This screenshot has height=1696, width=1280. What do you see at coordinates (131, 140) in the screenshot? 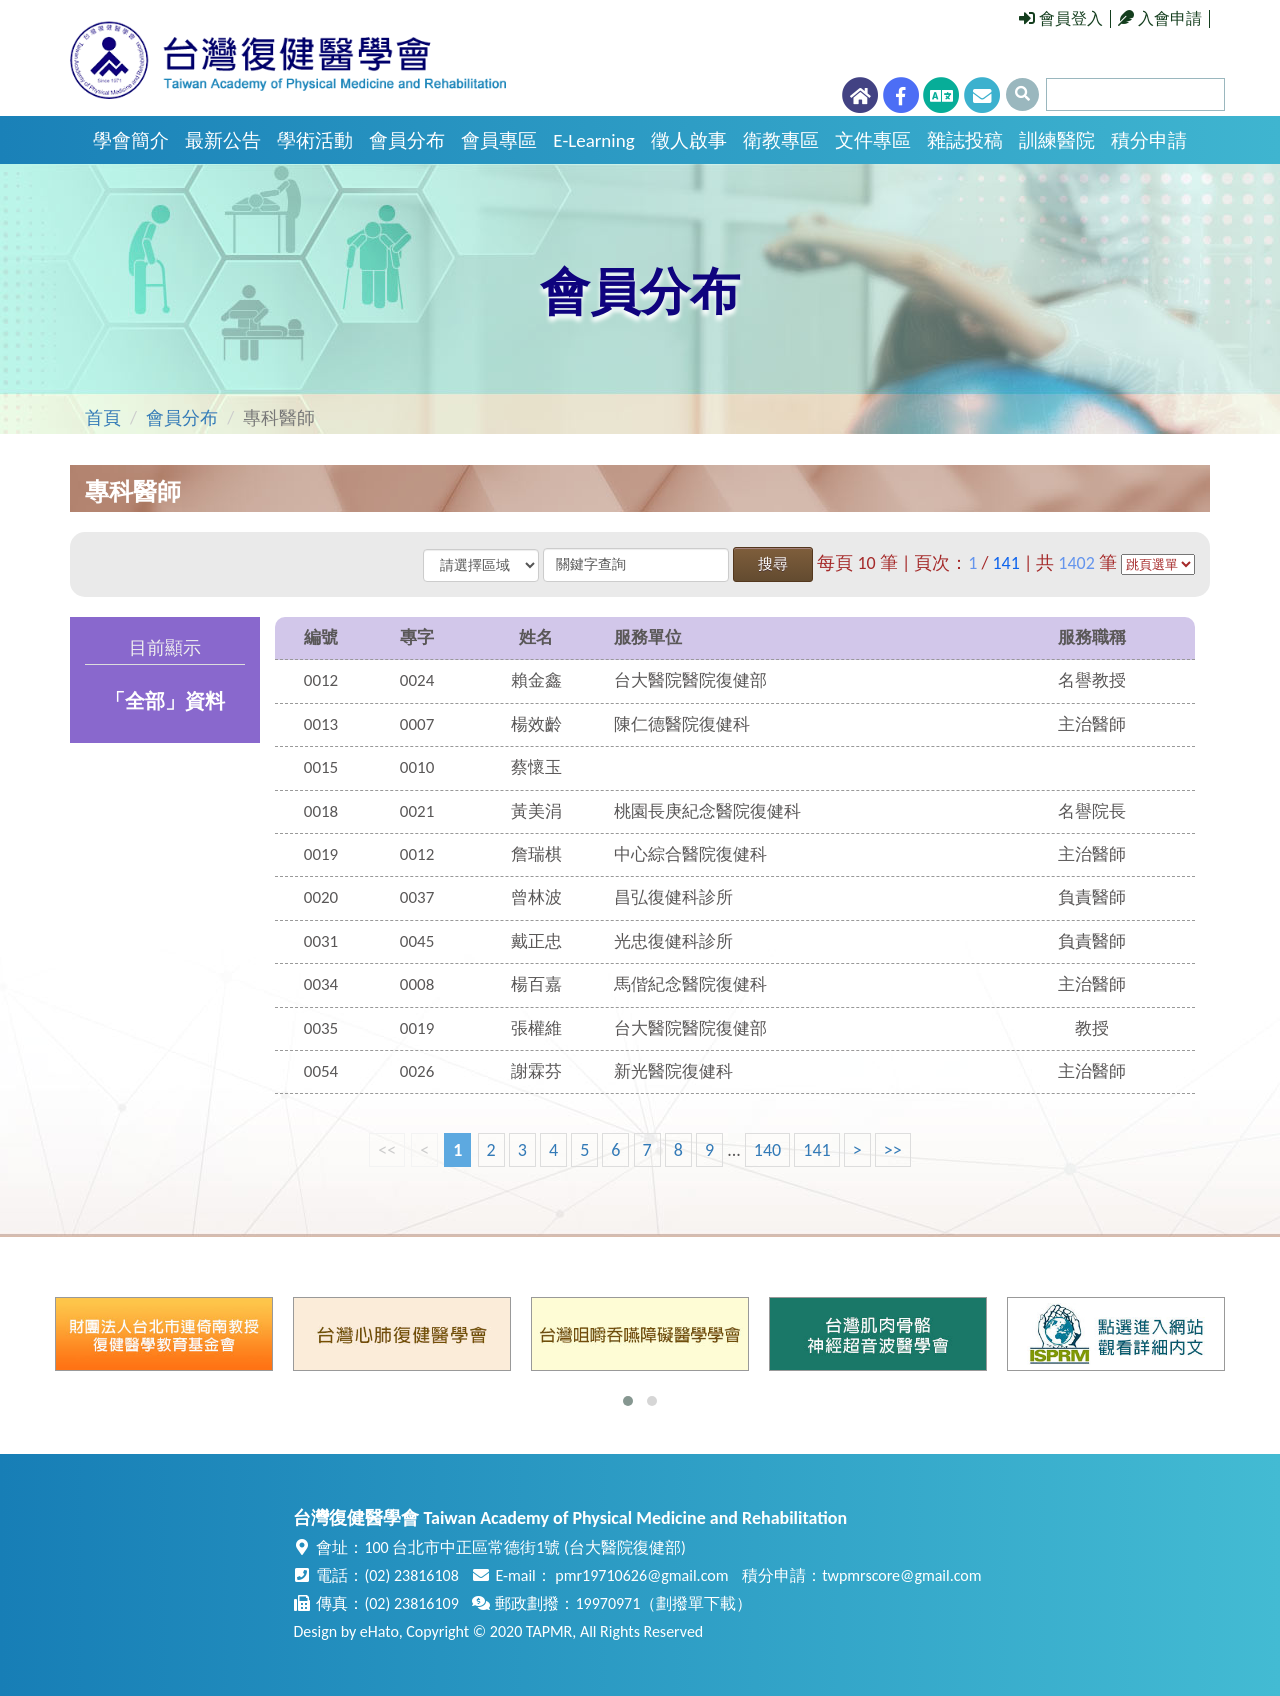
I see `學會簡介` at bounding box center [131, 140].